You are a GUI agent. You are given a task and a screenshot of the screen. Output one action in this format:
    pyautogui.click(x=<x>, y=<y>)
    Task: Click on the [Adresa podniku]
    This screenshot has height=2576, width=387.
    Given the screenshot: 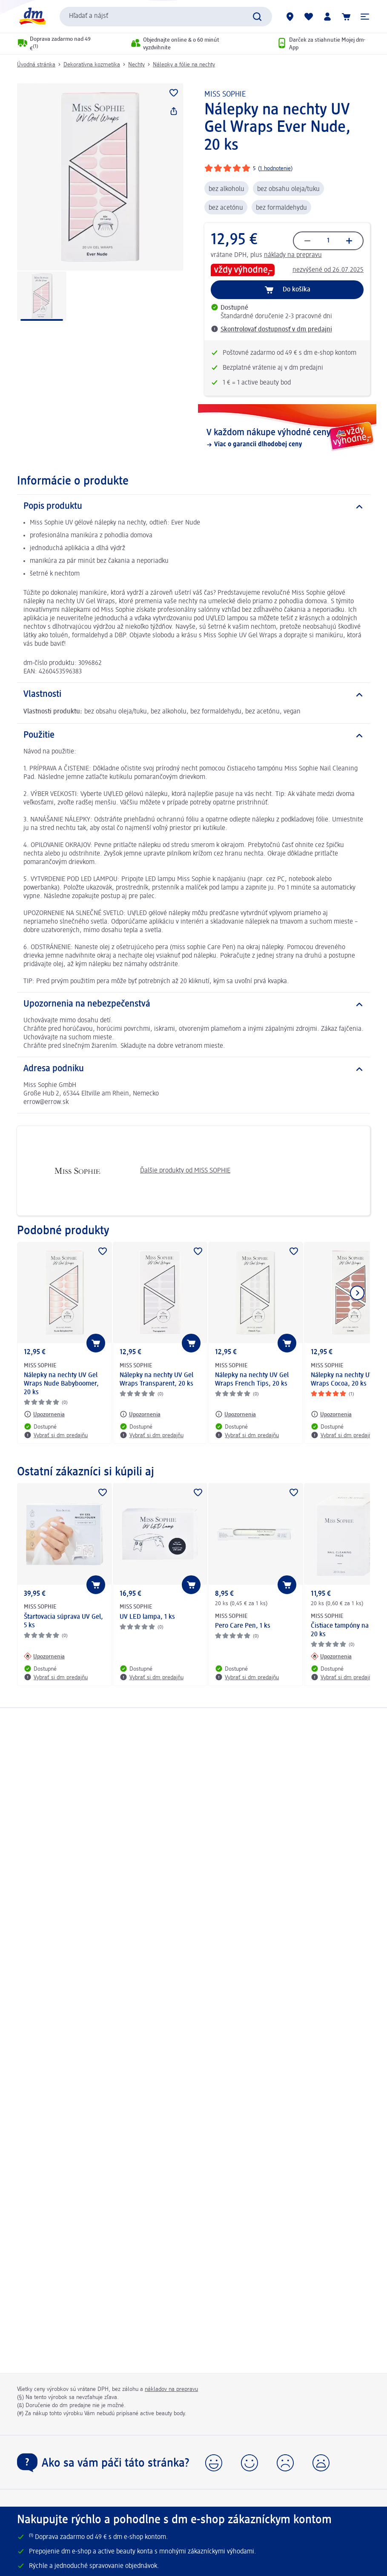 What is the action you would take?
    pyautogui.click(x=193, y=1069)
    